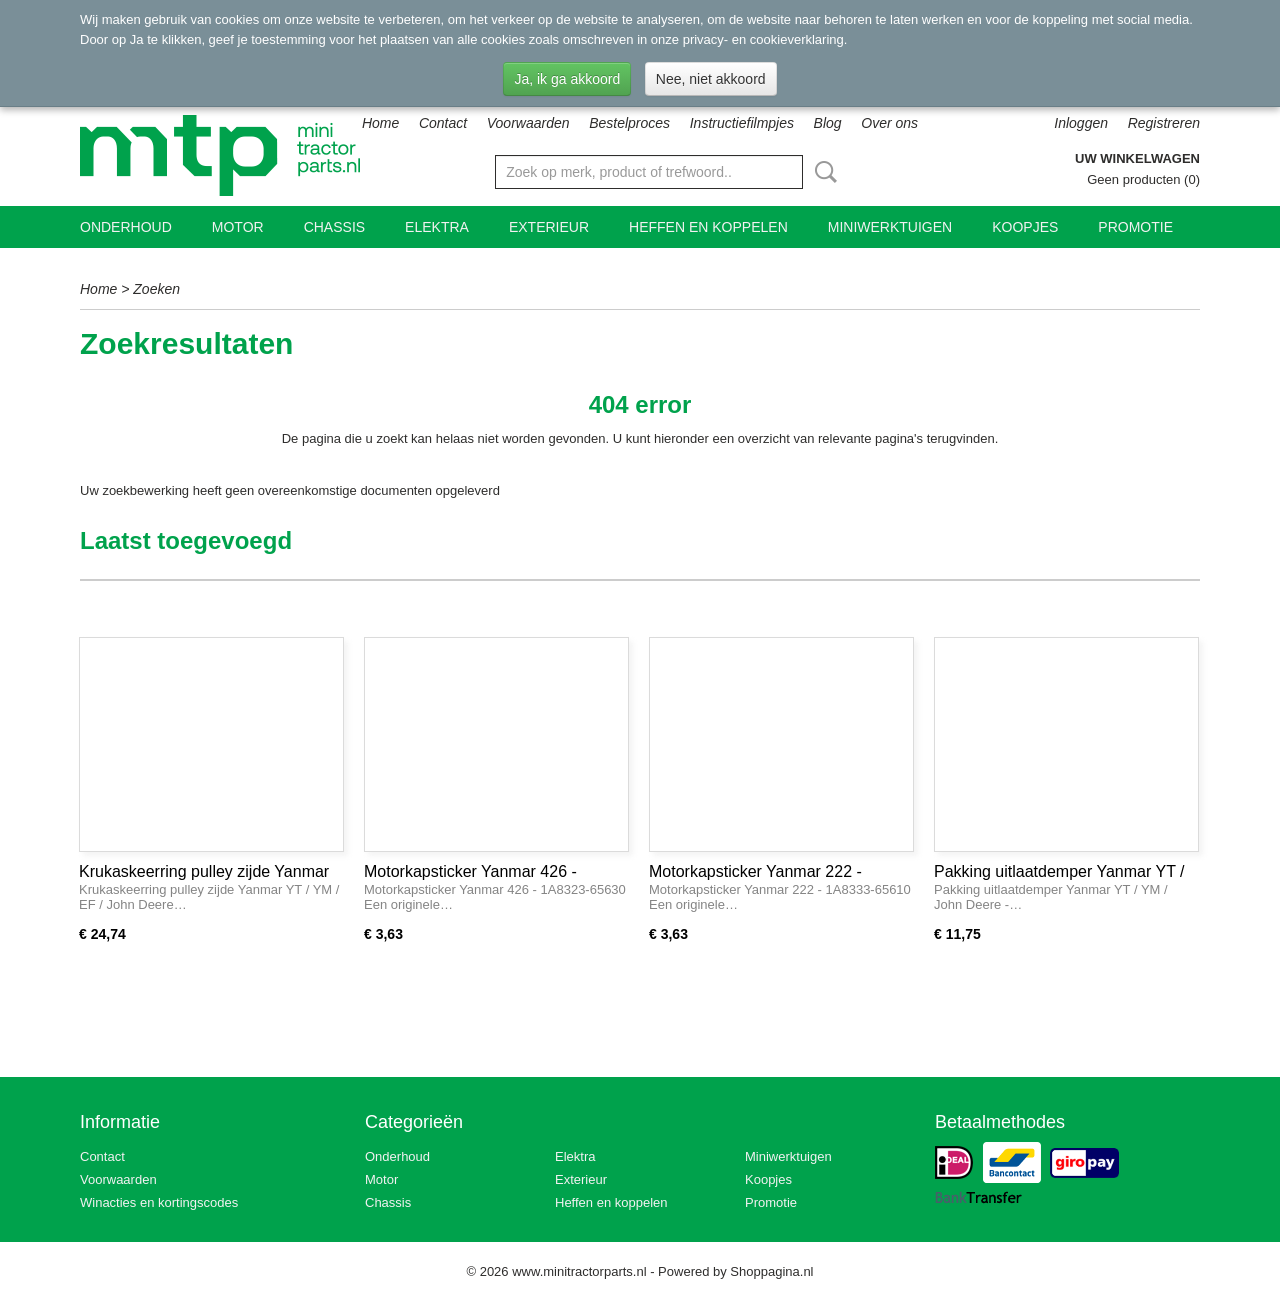 This screenshot has height=1314, width=1280. What do you see at coordinates (1025, 227) in the screenshot?
I see `Koopjes` at bounding box center [1025, 227].